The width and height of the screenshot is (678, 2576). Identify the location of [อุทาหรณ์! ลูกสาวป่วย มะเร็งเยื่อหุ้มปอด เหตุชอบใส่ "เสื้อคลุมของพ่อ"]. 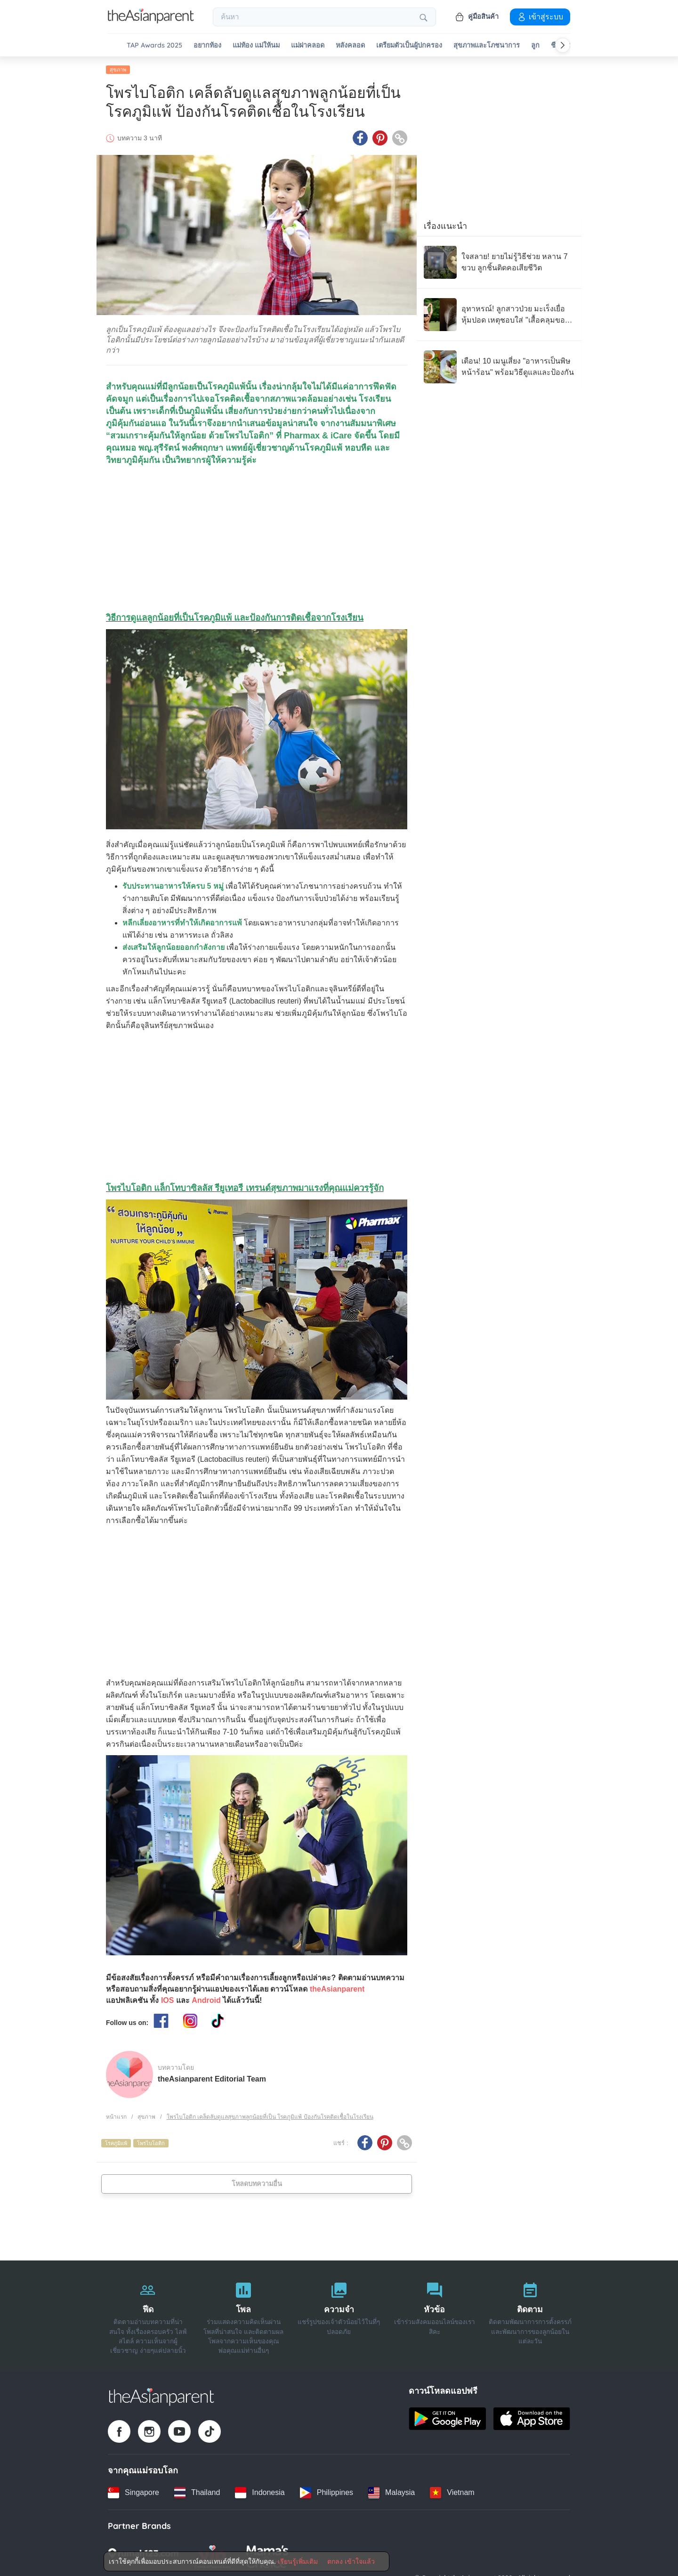
(499, 314).